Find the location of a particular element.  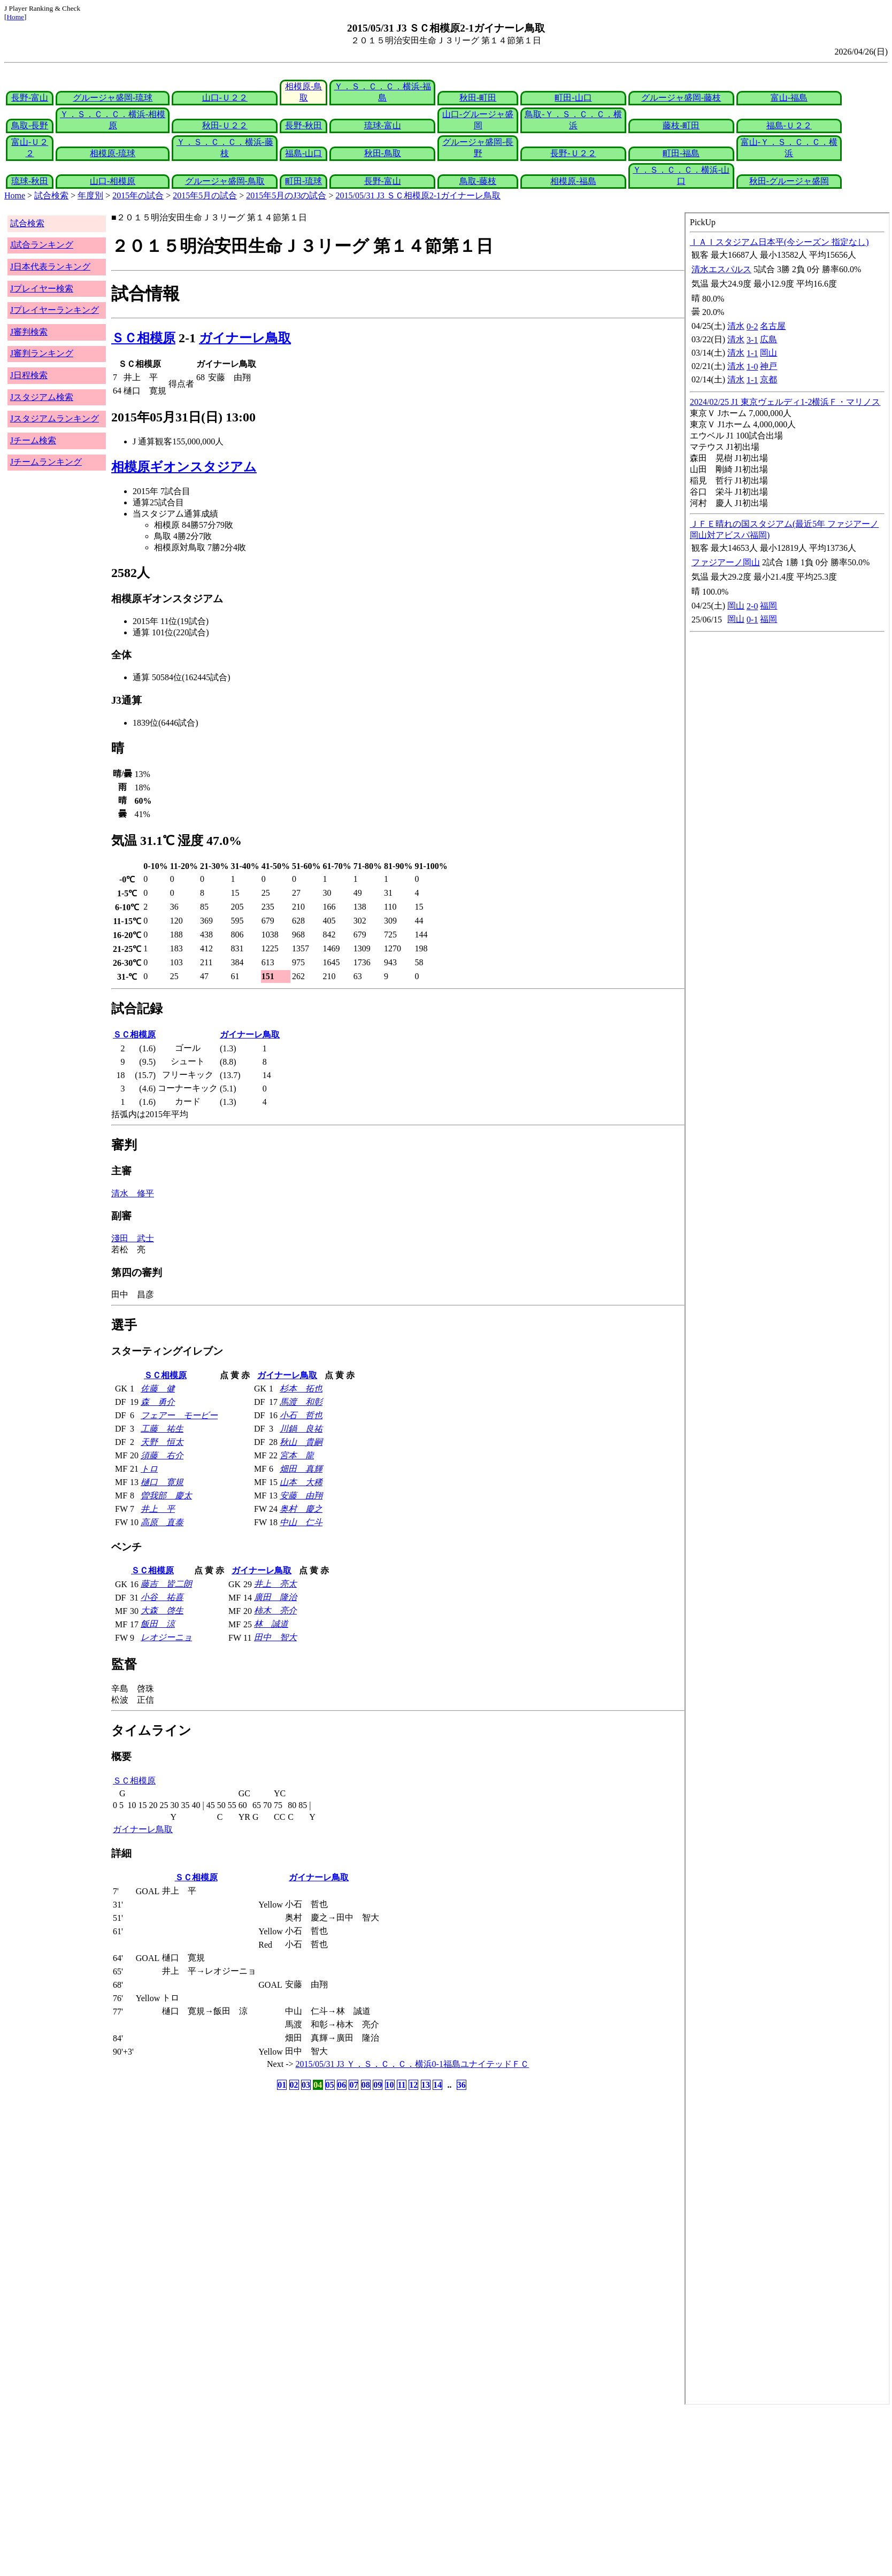

J審判検索 is located at coordinates (29, 331).